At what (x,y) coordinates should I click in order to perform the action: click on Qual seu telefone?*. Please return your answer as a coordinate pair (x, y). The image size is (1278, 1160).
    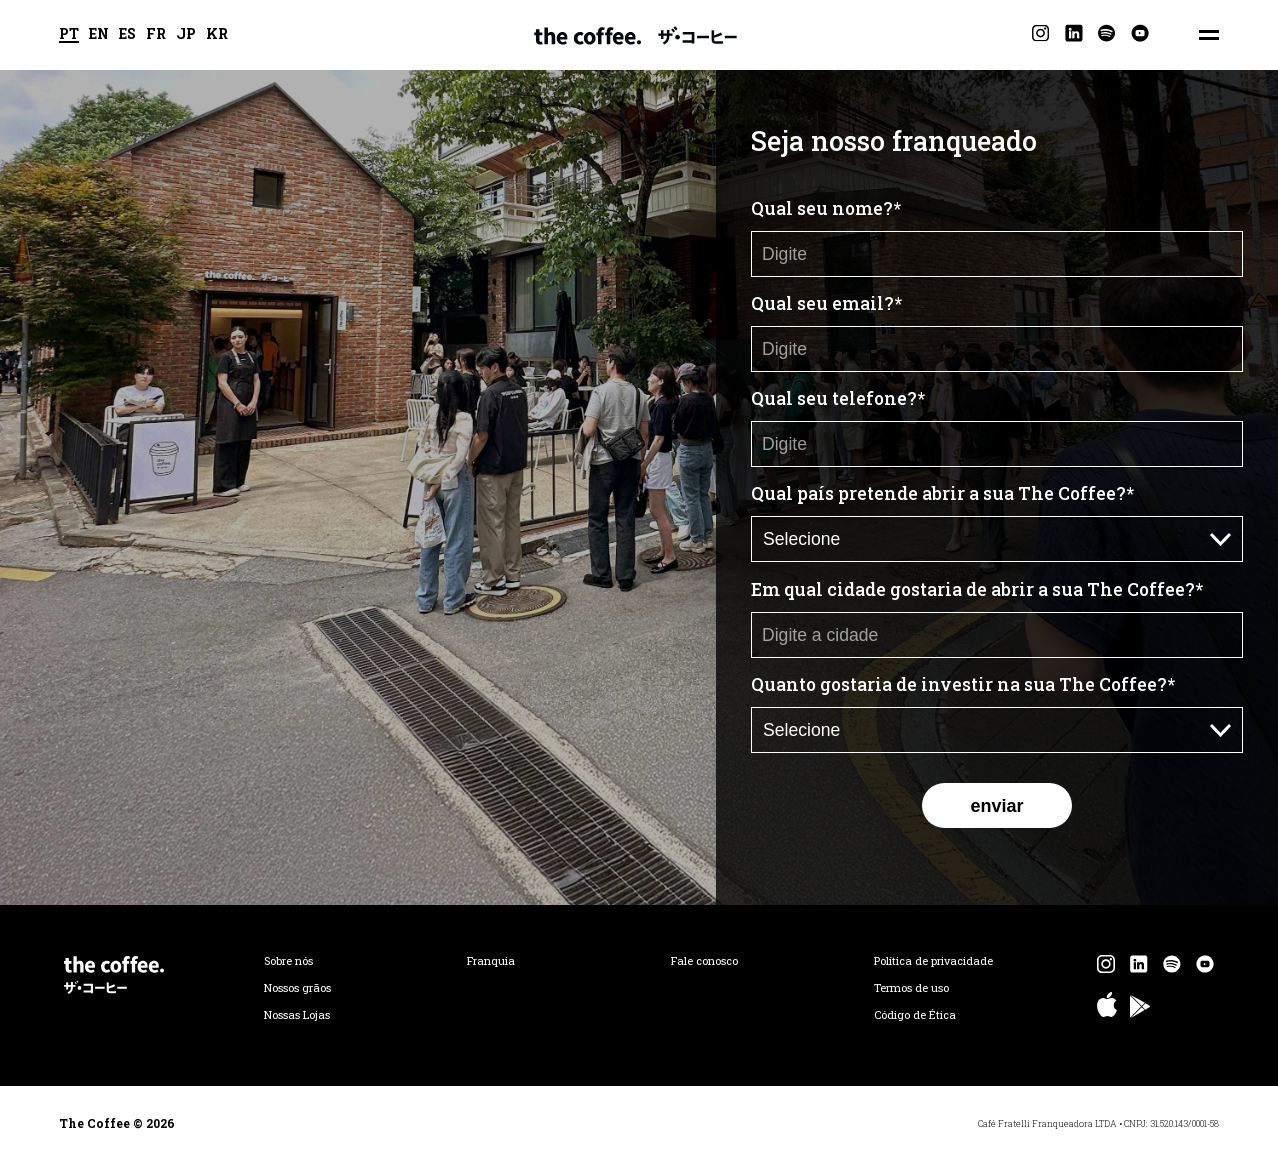
    Looking at the image, I should click on (838, 398).